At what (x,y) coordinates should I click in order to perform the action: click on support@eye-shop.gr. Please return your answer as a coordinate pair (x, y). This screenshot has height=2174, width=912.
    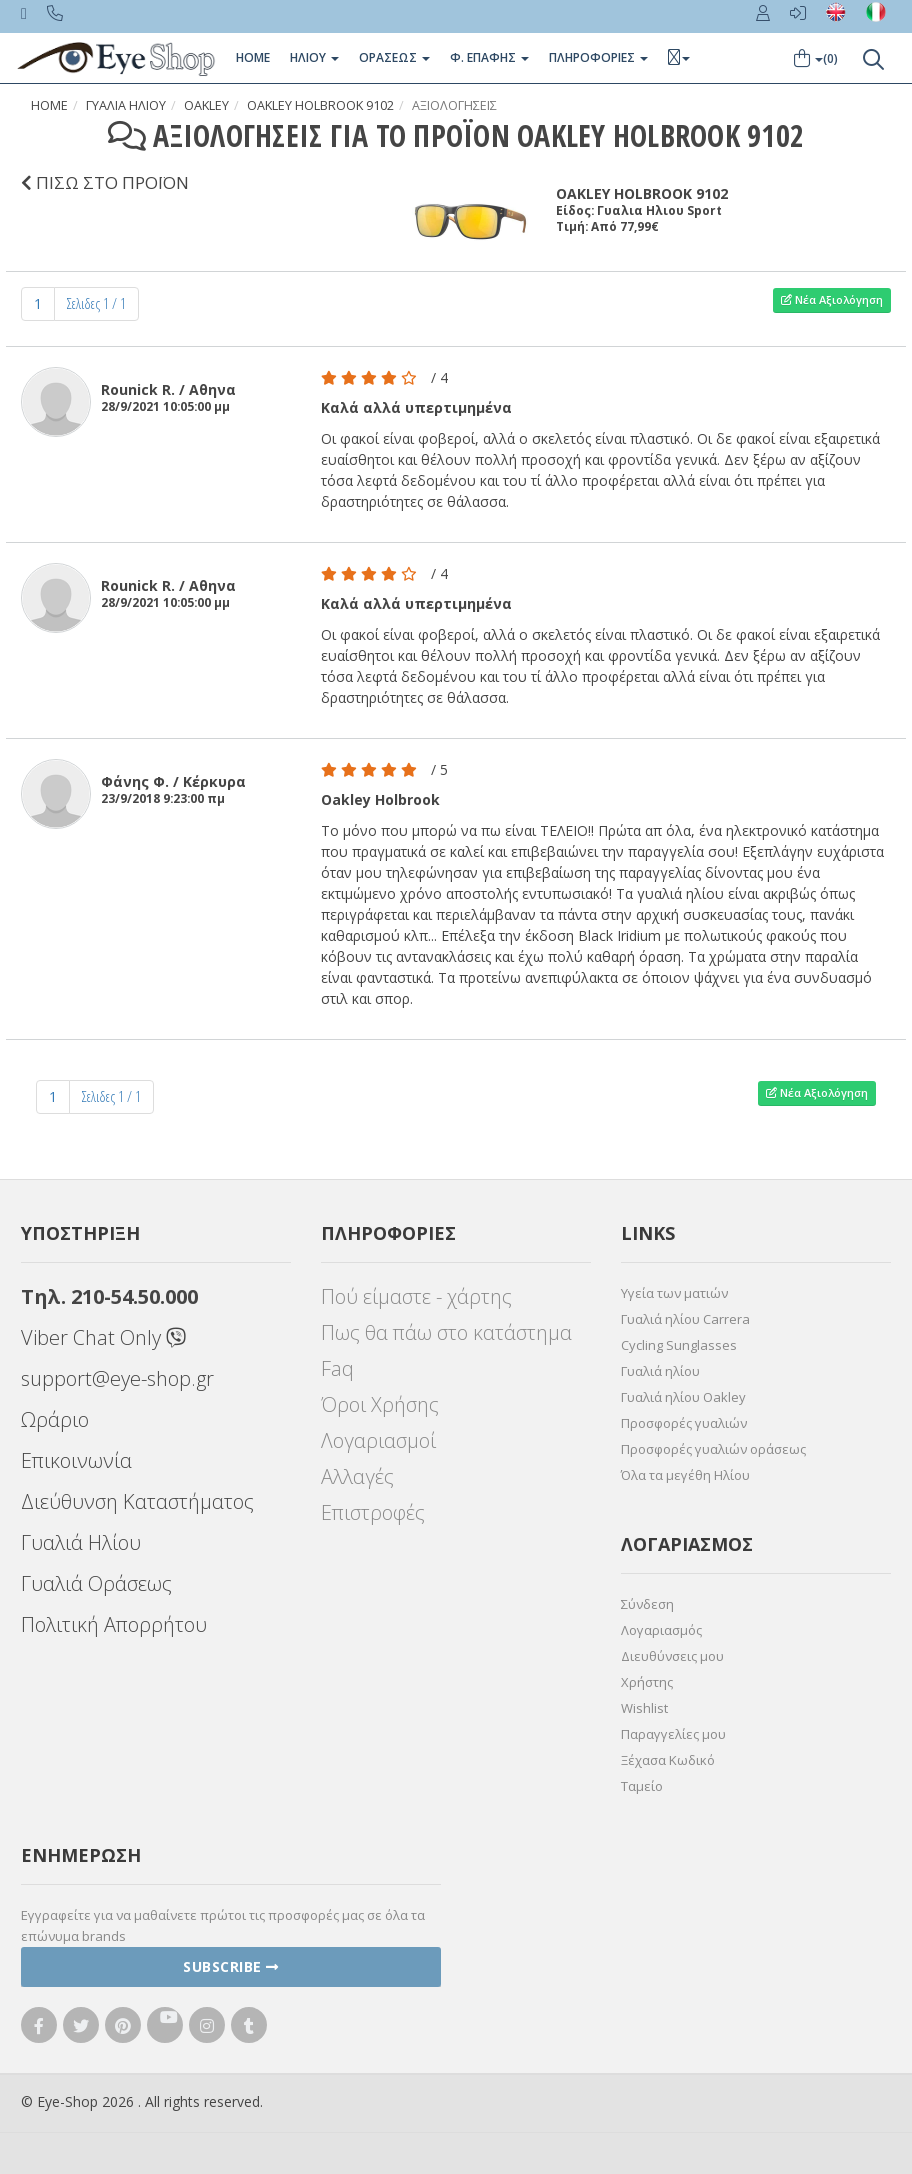
    Looking at the image, I should click on (117, 1378).